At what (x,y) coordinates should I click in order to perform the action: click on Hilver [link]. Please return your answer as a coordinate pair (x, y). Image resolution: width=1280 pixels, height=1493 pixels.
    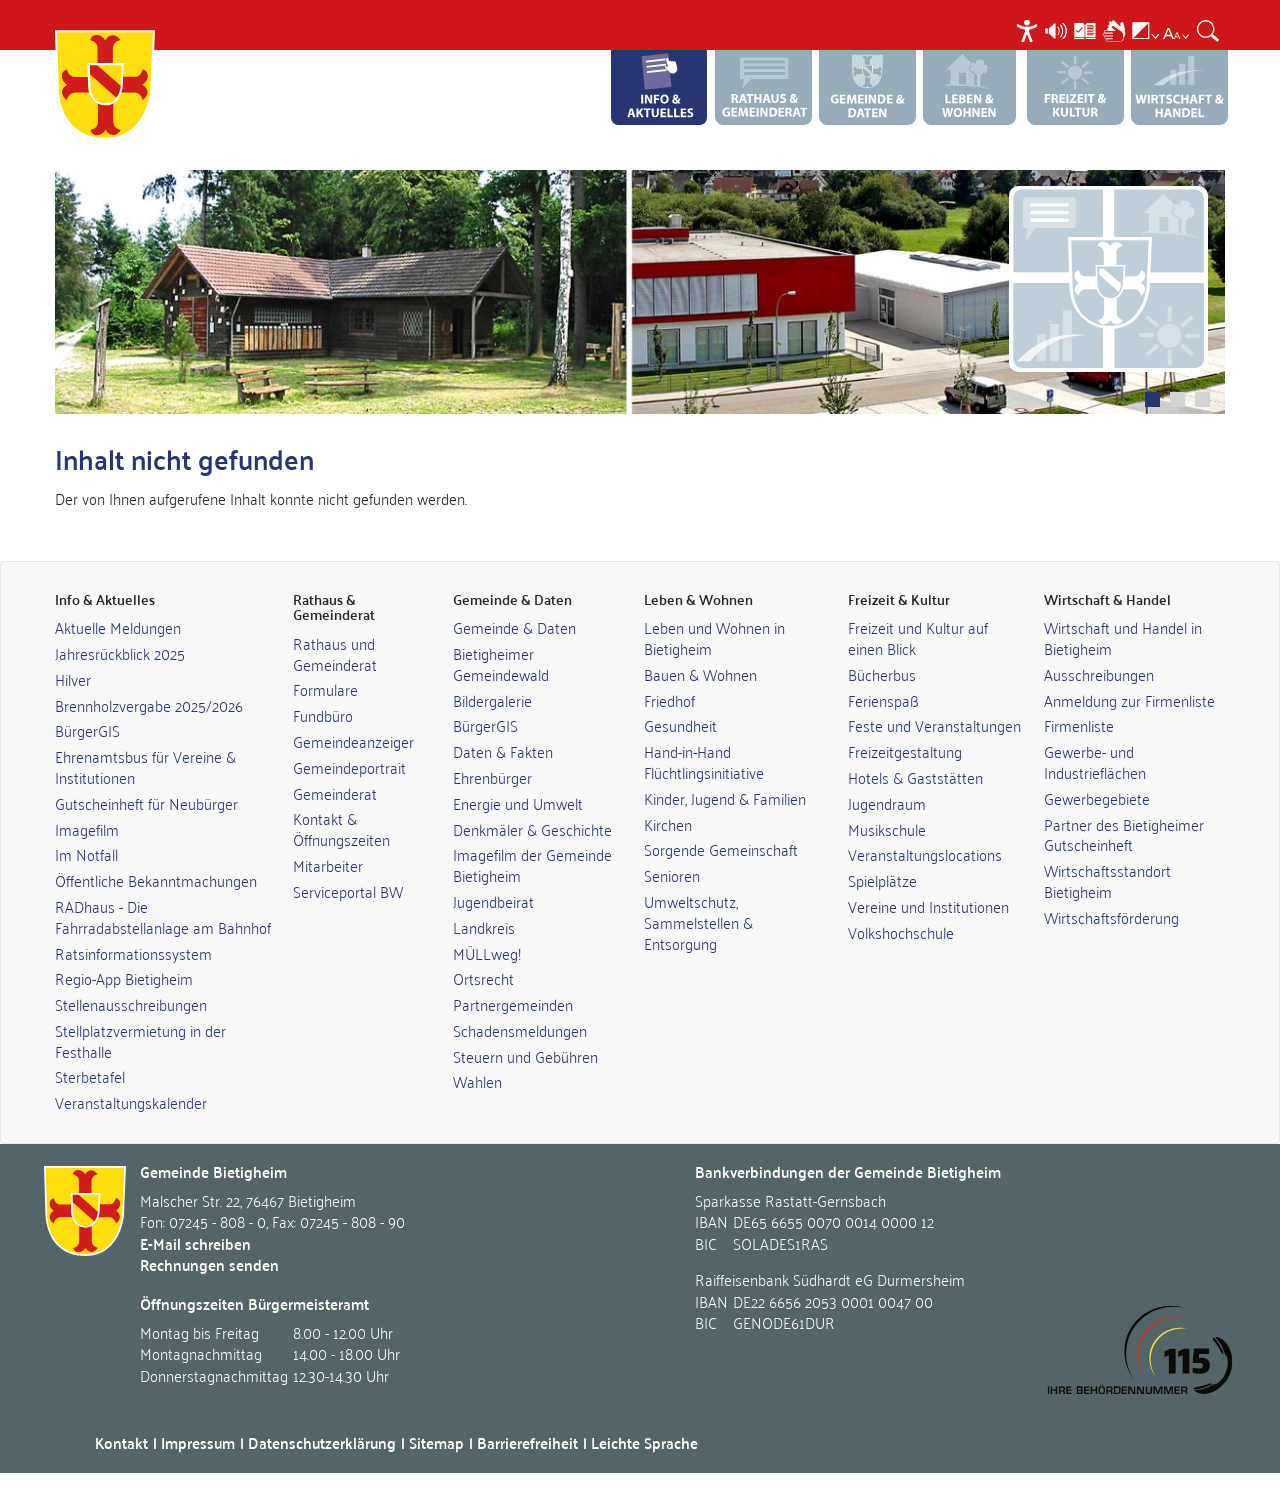
    Looking at the image, I should click on (73, 679).